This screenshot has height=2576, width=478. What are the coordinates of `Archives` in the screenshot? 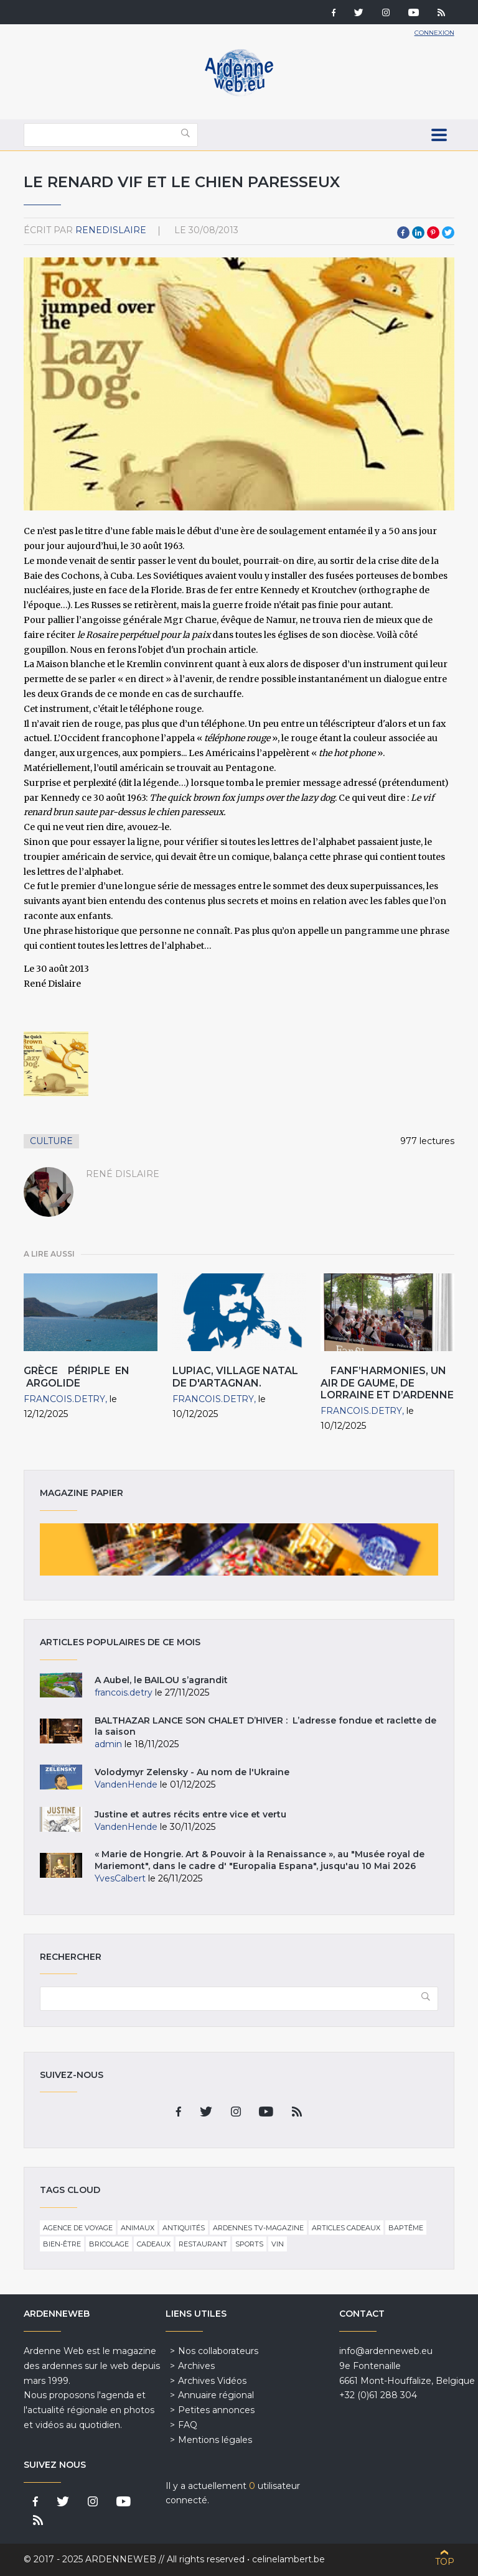 It's located at (196, 2365).